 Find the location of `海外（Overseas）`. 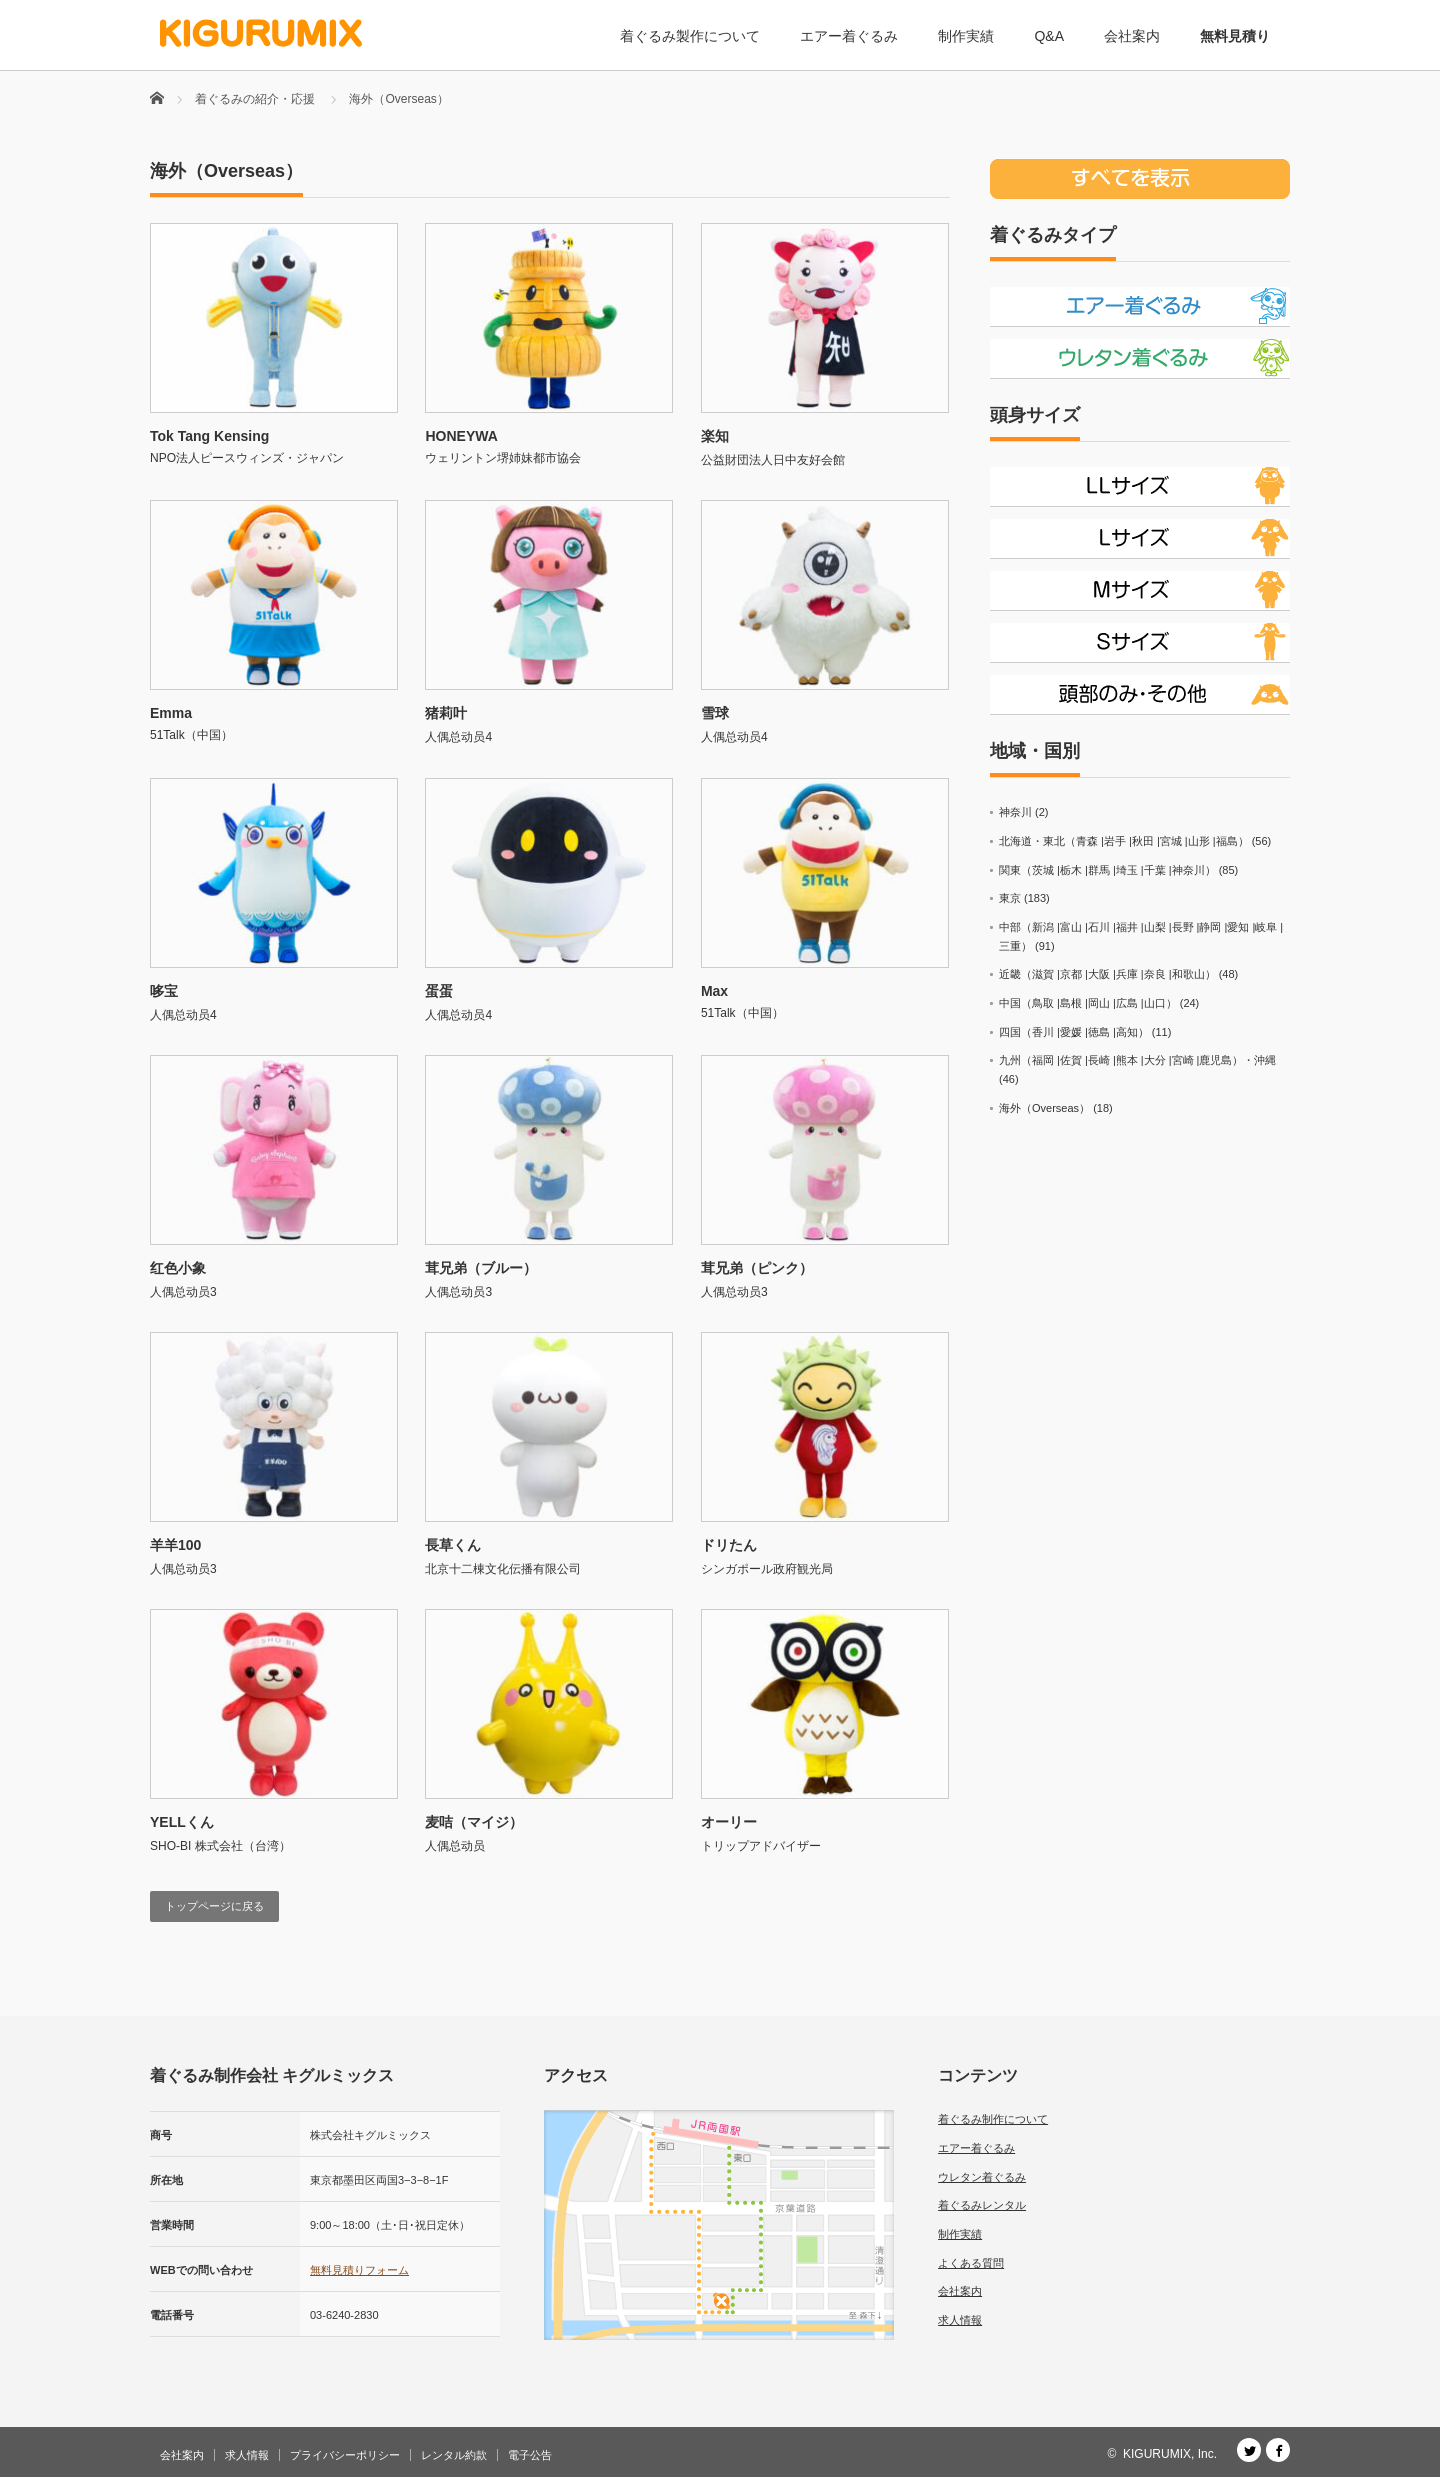

海外（Overseas） is located at coordinates (1044, 1108).